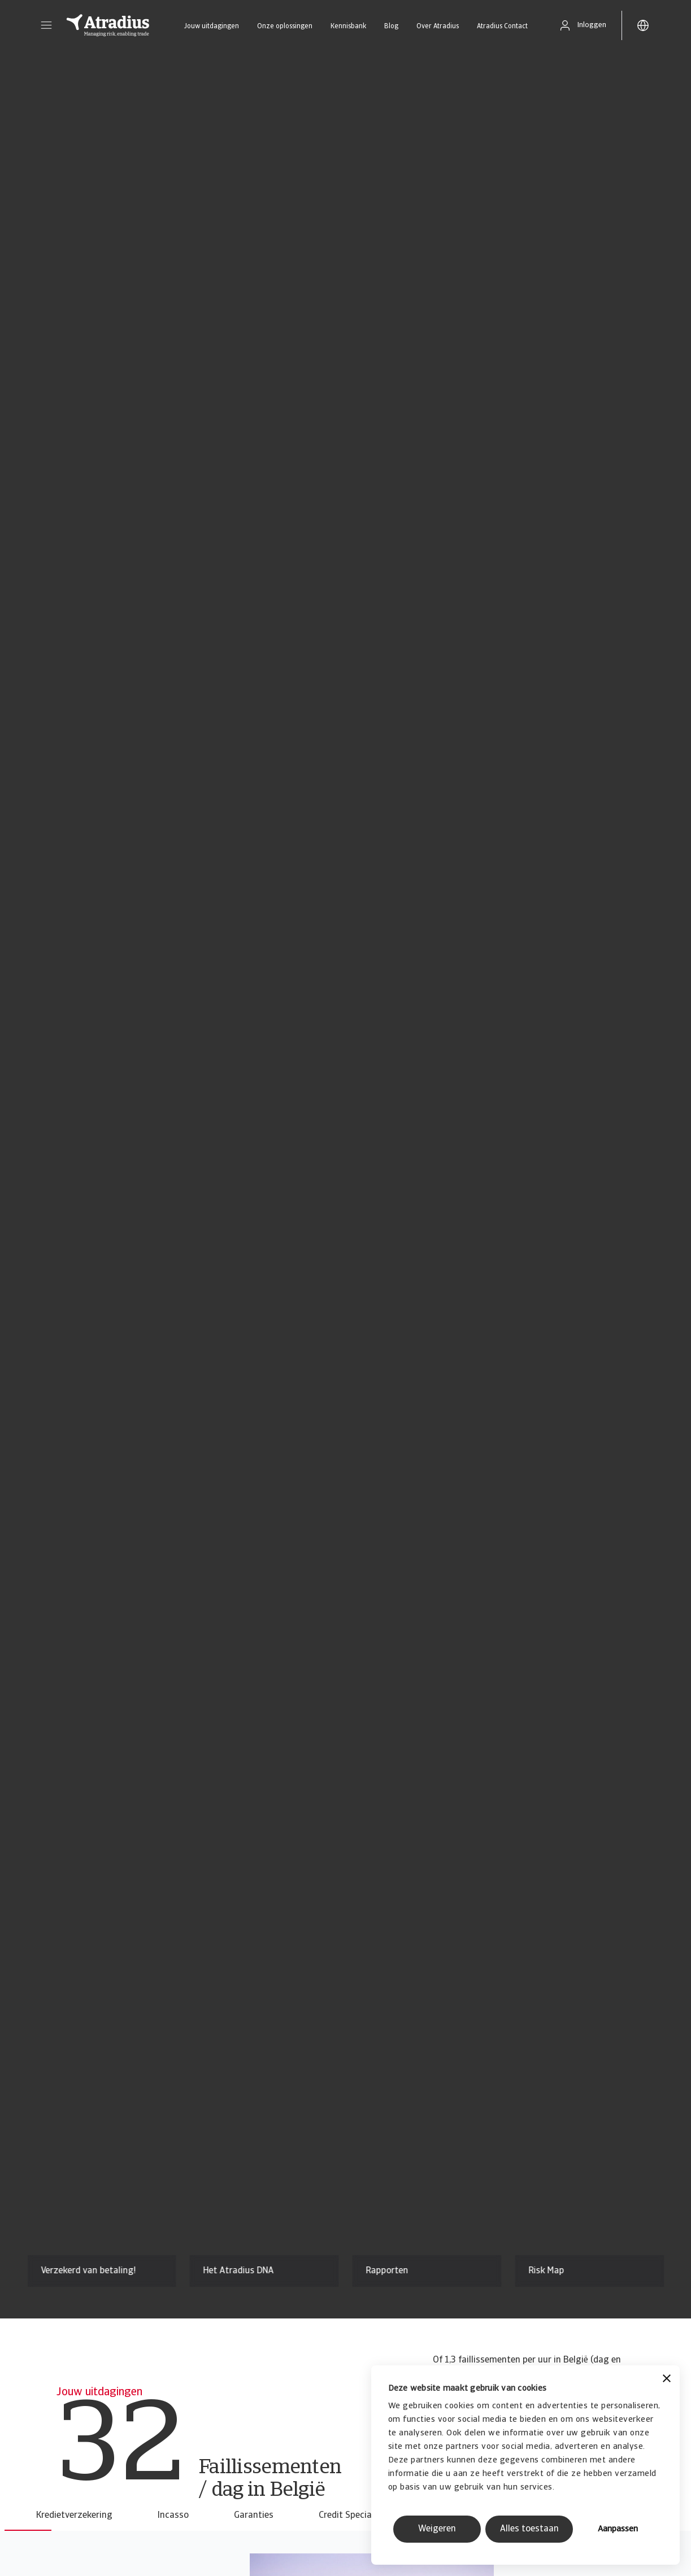 The width and height of the screenshot is (691, 2576). I want to click on Garanties, so click(253, 2515).